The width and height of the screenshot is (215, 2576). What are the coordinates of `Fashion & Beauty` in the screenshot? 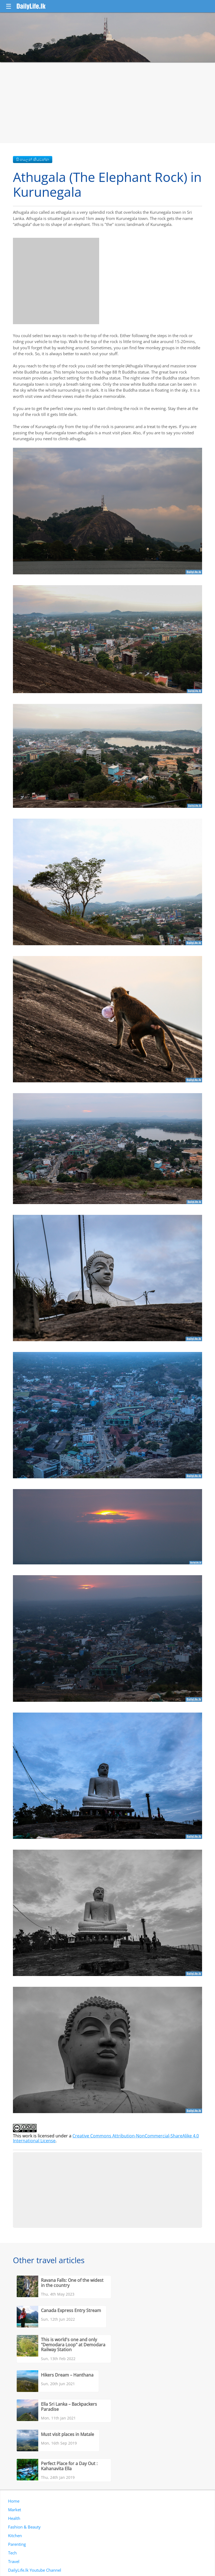 It's located at (24, 2527).